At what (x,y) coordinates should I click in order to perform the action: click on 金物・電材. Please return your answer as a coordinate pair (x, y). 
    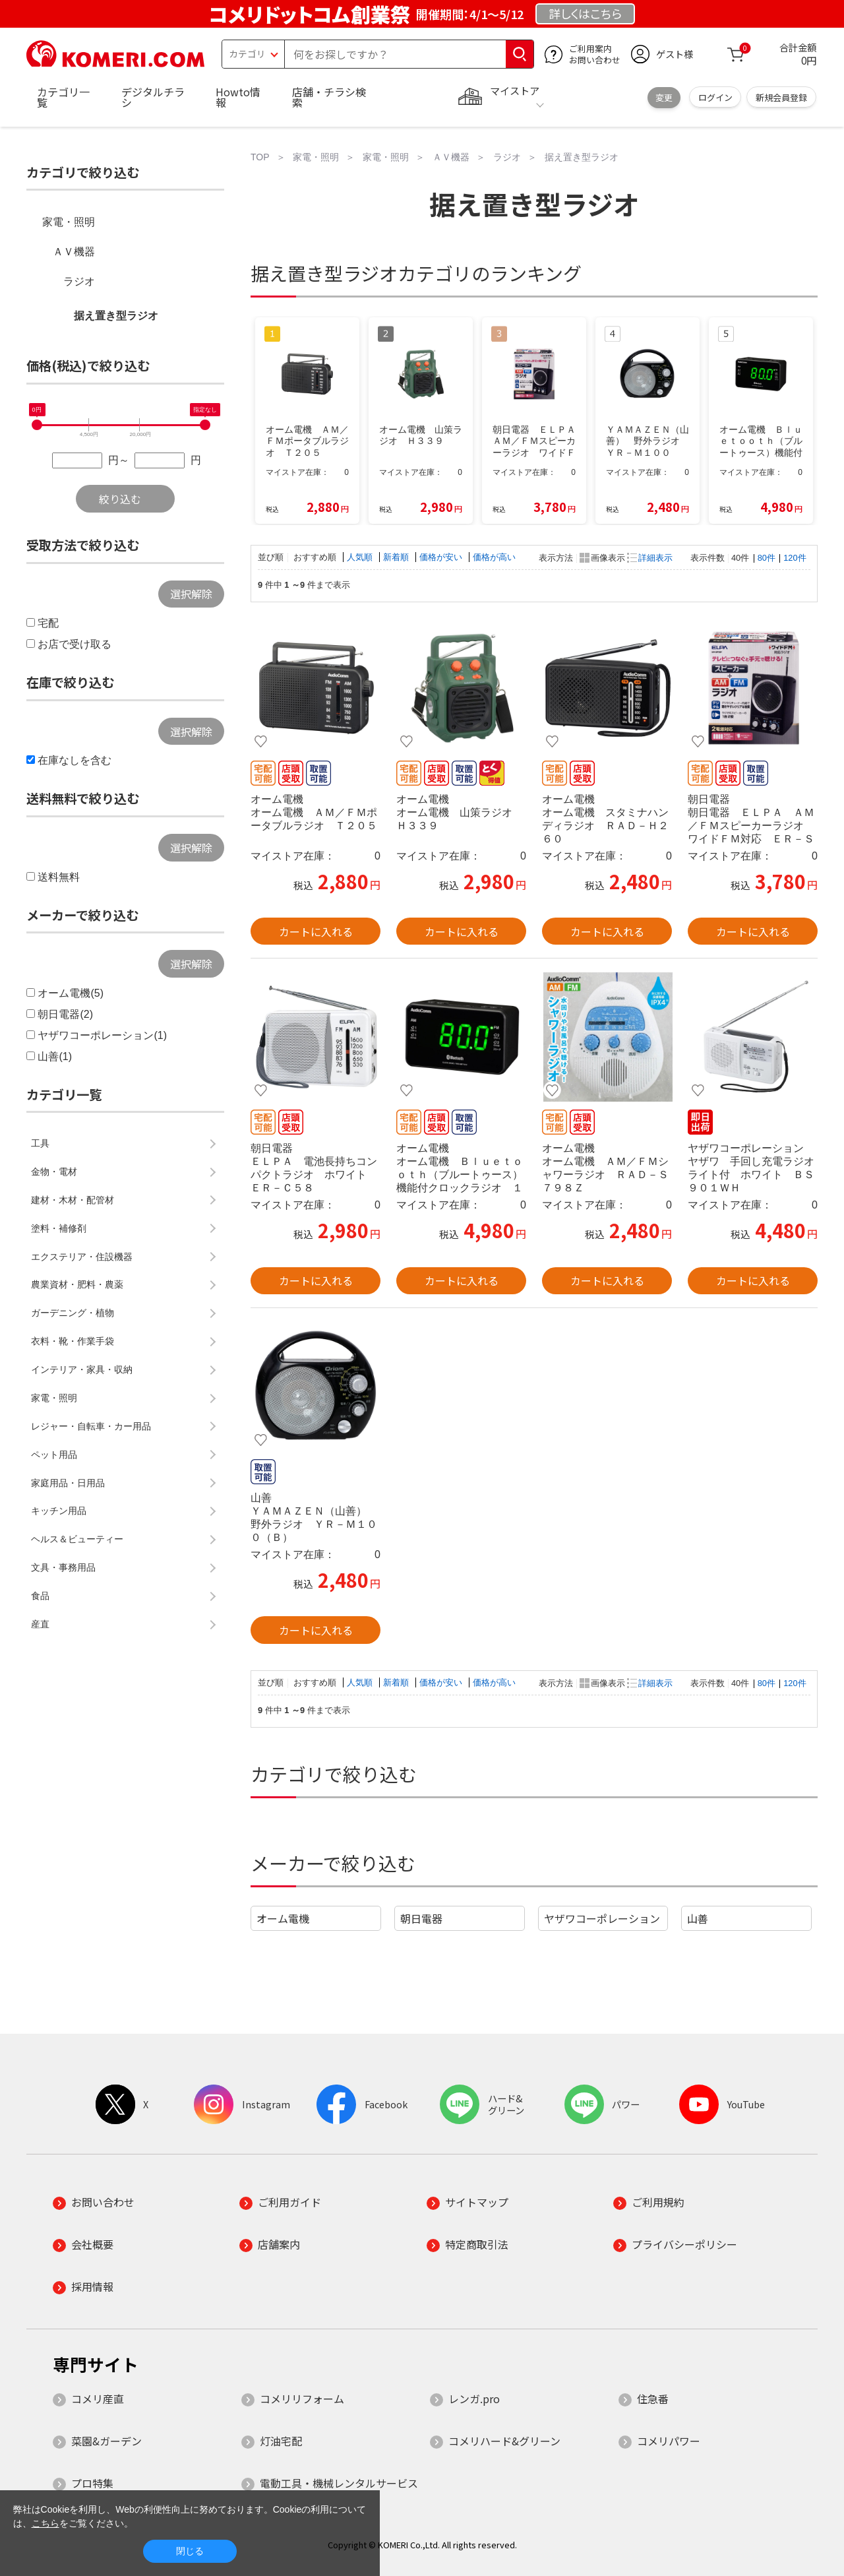
    Looking at the image, I should click on (54, 1171).